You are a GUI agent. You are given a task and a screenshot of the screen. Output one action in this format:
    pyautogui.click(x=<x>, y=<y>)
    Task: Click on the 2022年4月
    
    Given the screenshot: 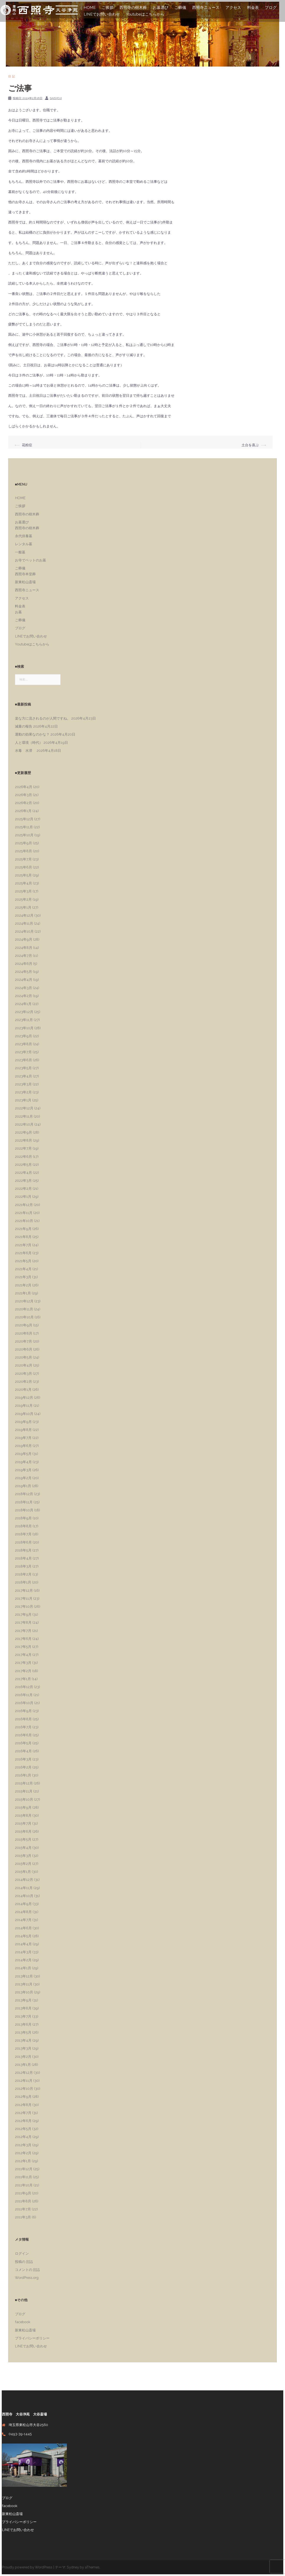 What is the action you would take?
    pyautogui.click(x=23, y=1173)
    